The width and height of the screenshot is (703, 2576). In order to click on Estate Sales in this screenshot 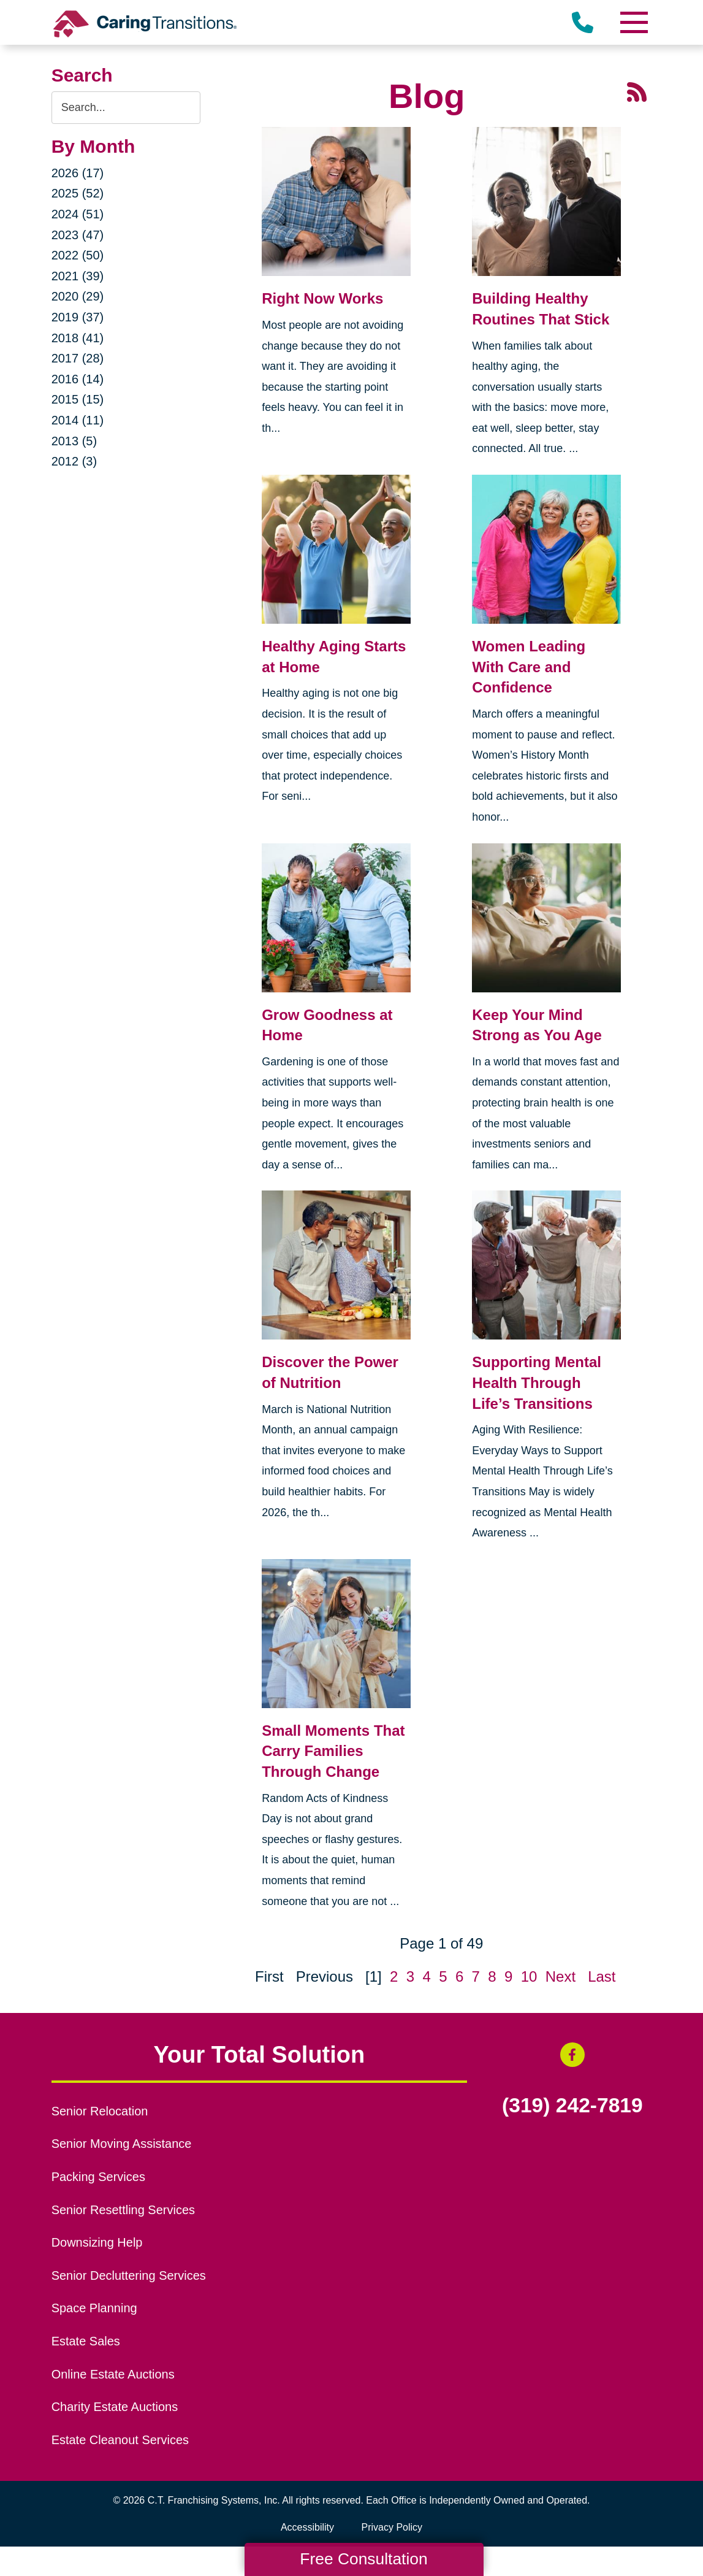, I will do `click(85, 2341)`.